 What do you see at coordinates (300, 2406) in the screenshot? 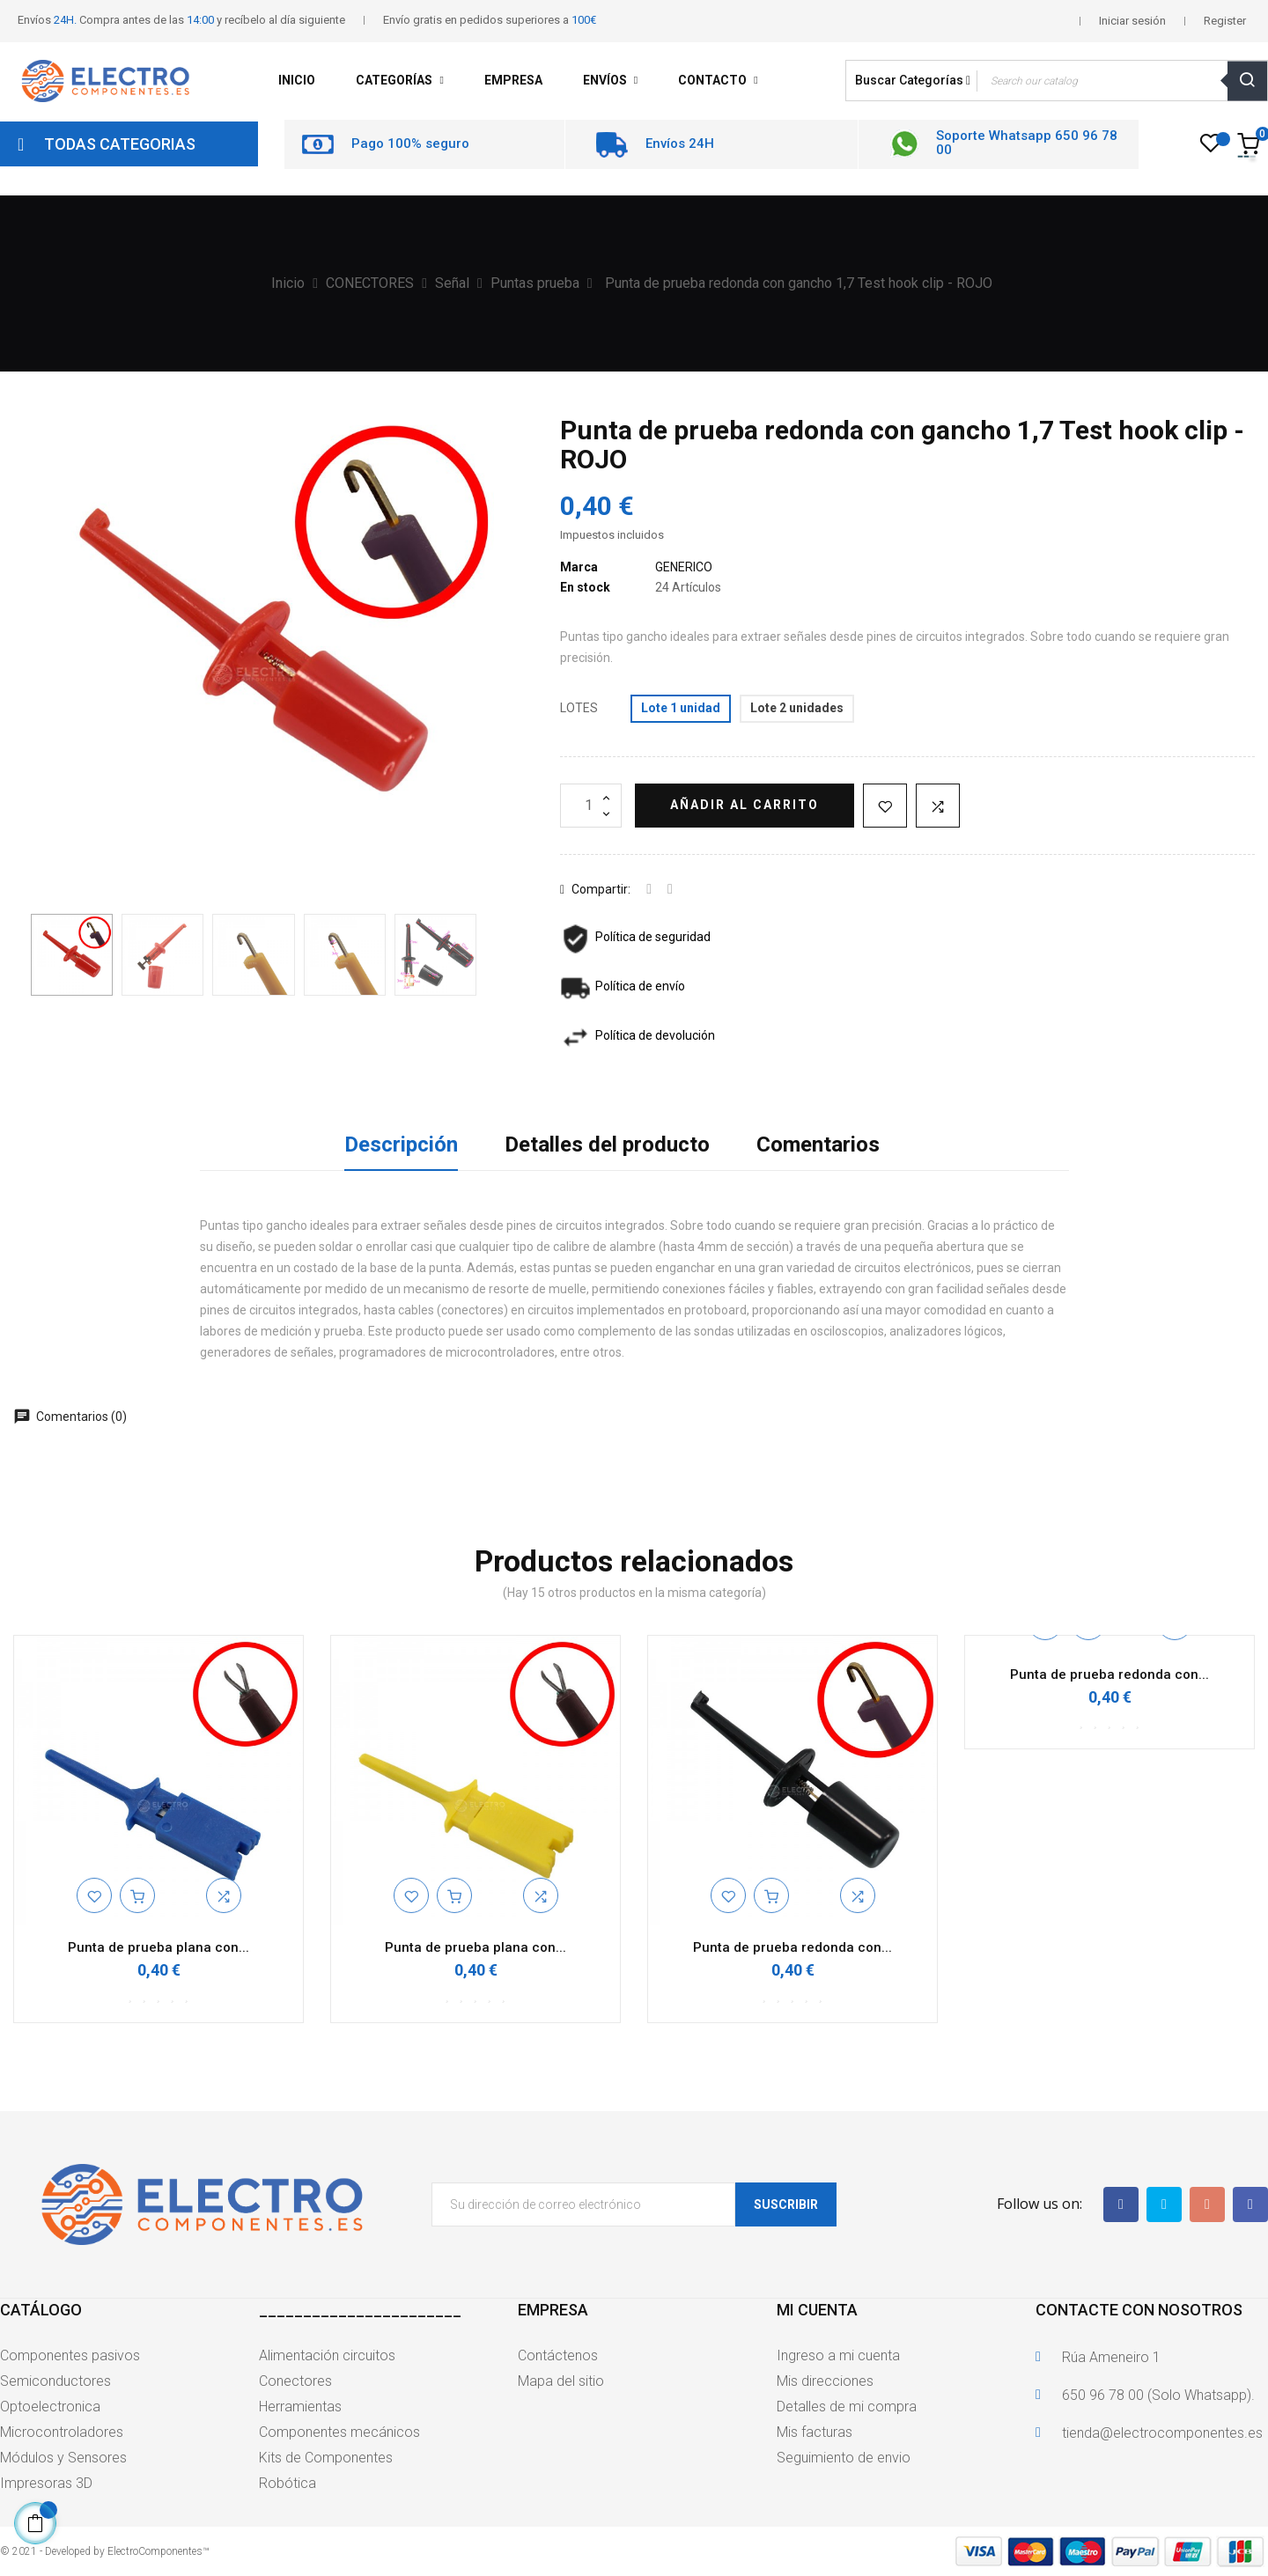
I see `Herramientas` at bounding box center [300, 2406].